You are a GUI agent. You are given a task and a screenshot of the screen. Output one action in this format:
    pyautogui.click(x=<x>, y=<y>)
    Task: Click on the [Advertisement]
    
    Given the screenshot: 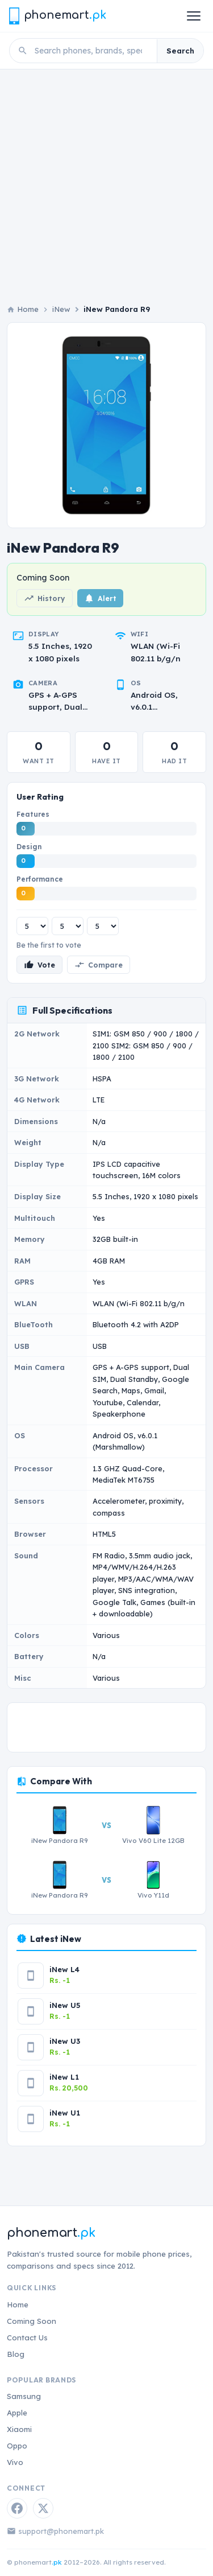 What is the action you would take?
    pyautogui.click(x=106, y=182)
    